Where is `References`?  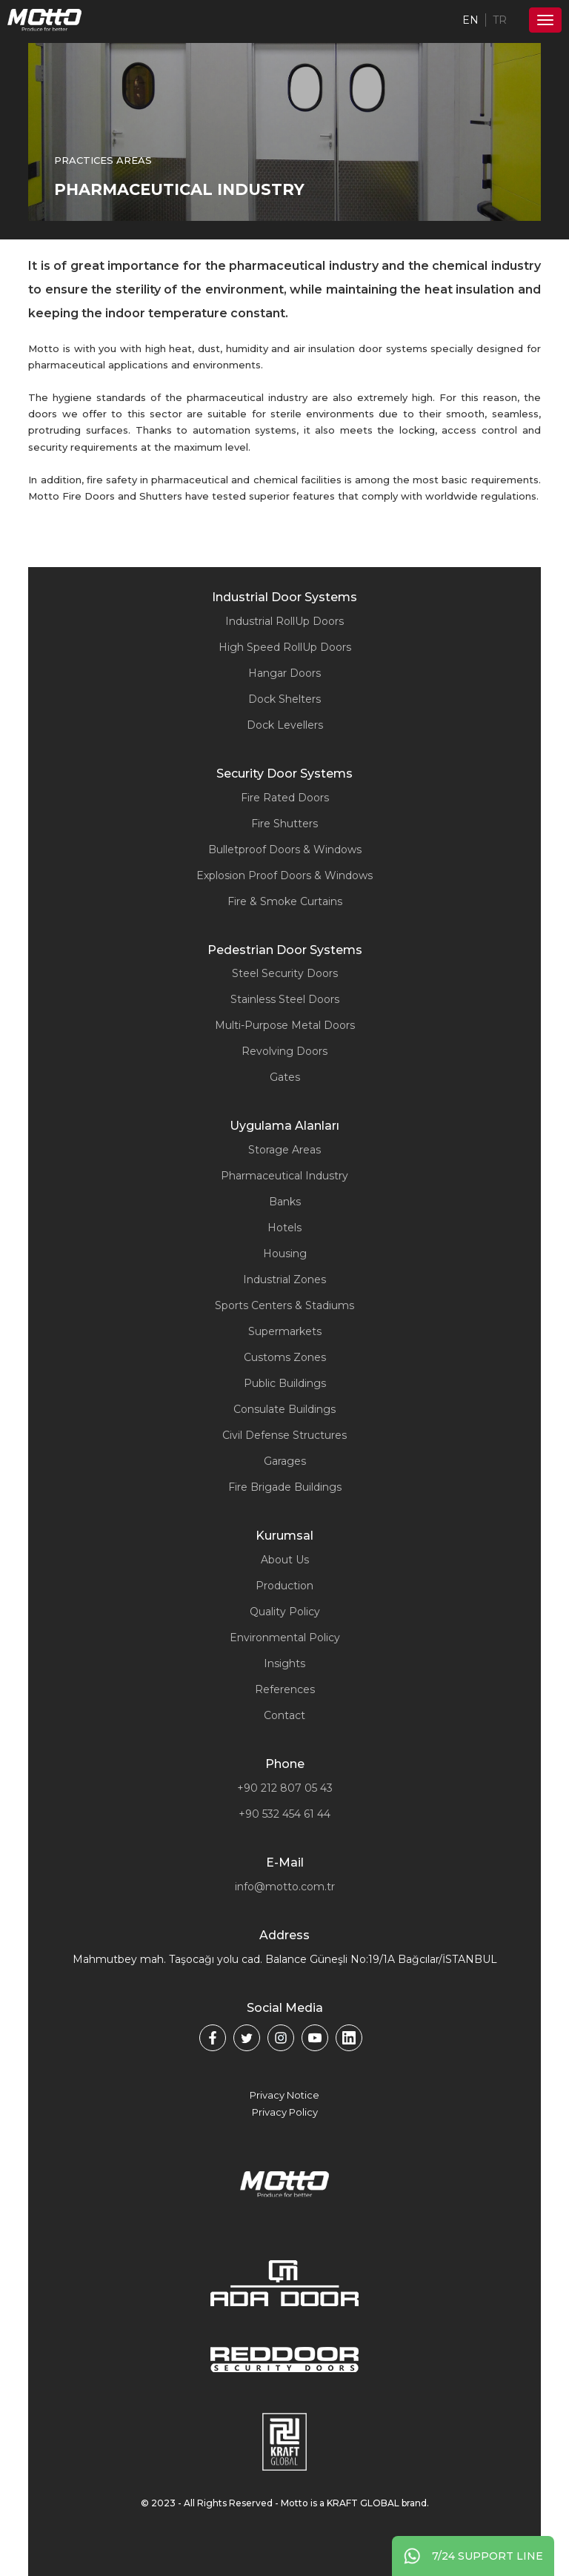
References is located at coordinates (285, 1689).